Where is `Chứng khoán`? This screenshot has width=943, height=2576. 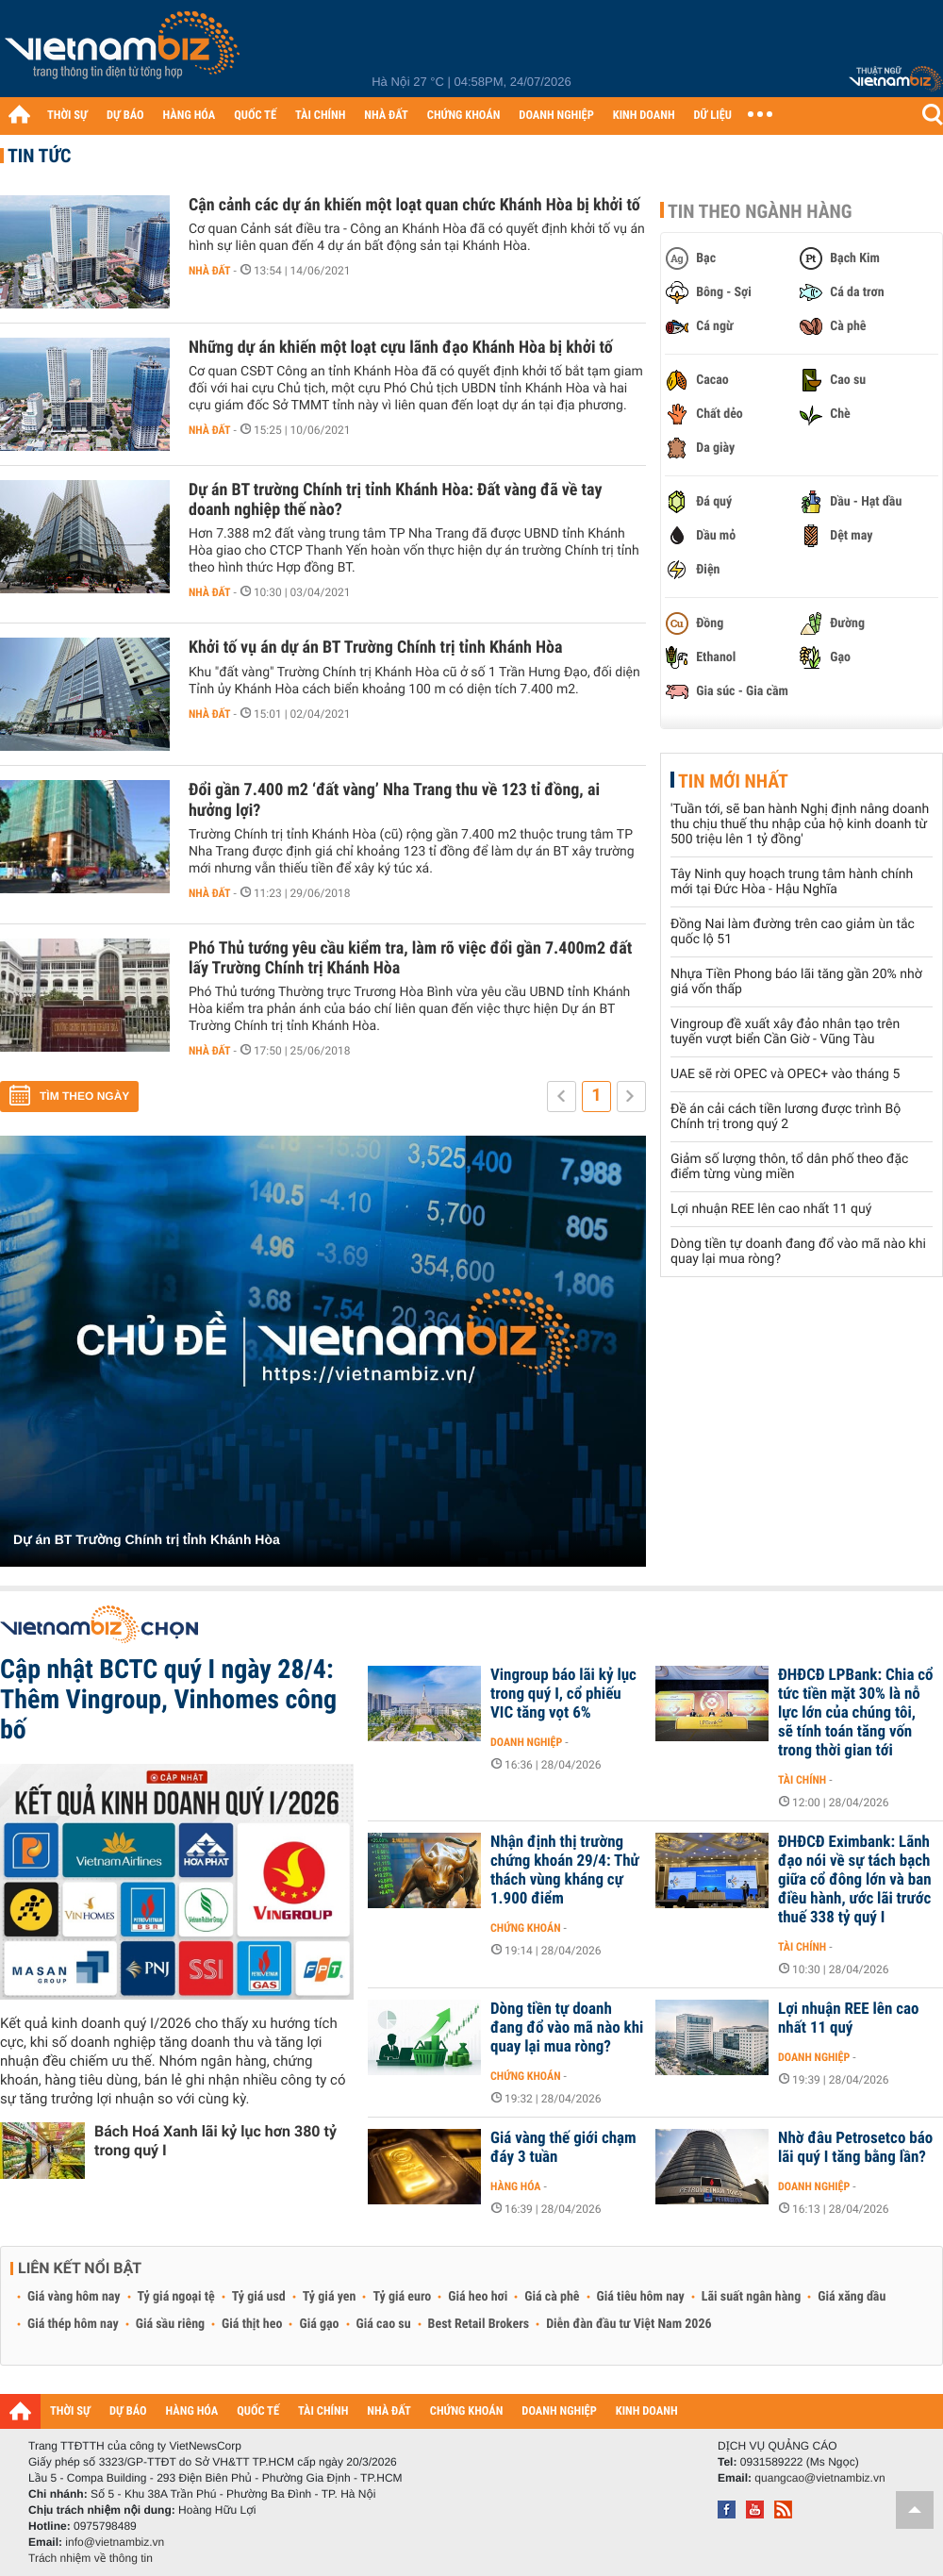 Chứng khoán is located at coordinates (525, 1928).